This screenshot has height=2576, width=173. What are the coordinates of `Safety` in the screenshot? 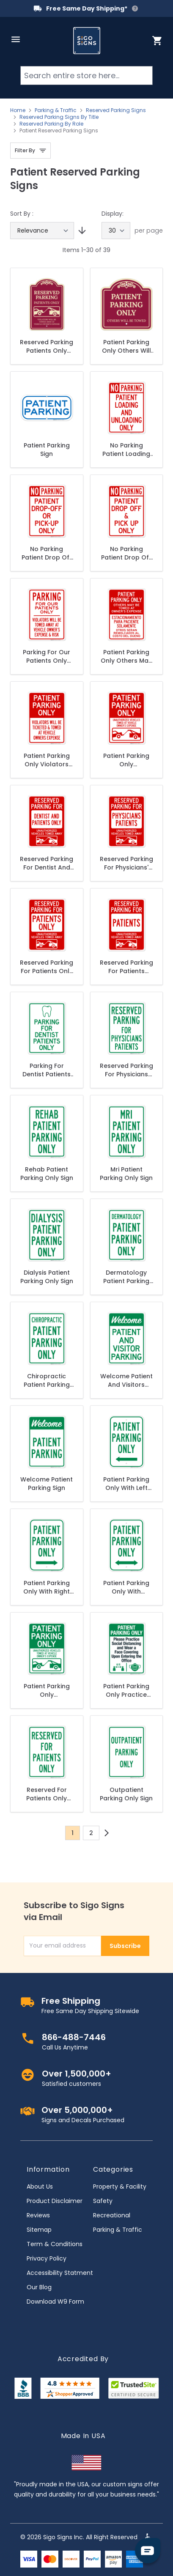 It's located at (103, 2201).